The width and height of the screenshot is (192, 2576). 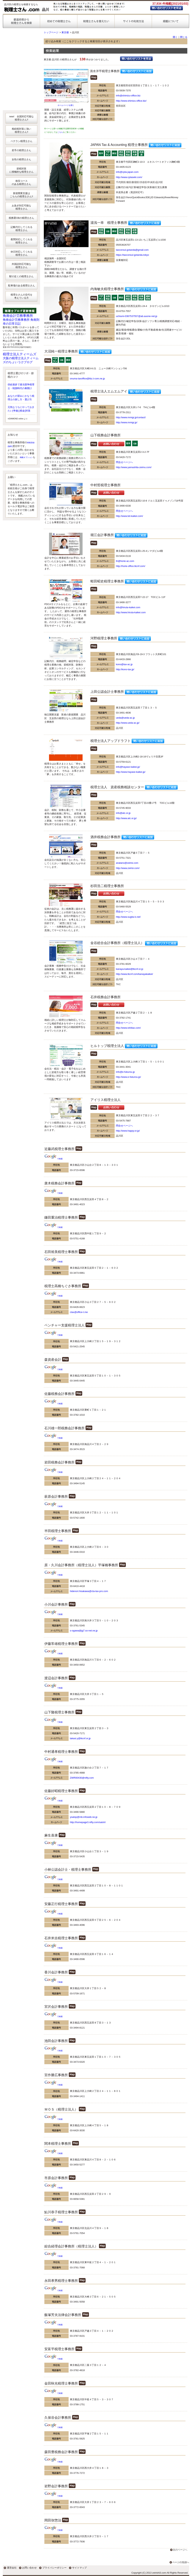 What do you see at coordinates (127, 862) in the screenshot?
I see `anatano@zeirisi.com` at bounding box center [127, 862].